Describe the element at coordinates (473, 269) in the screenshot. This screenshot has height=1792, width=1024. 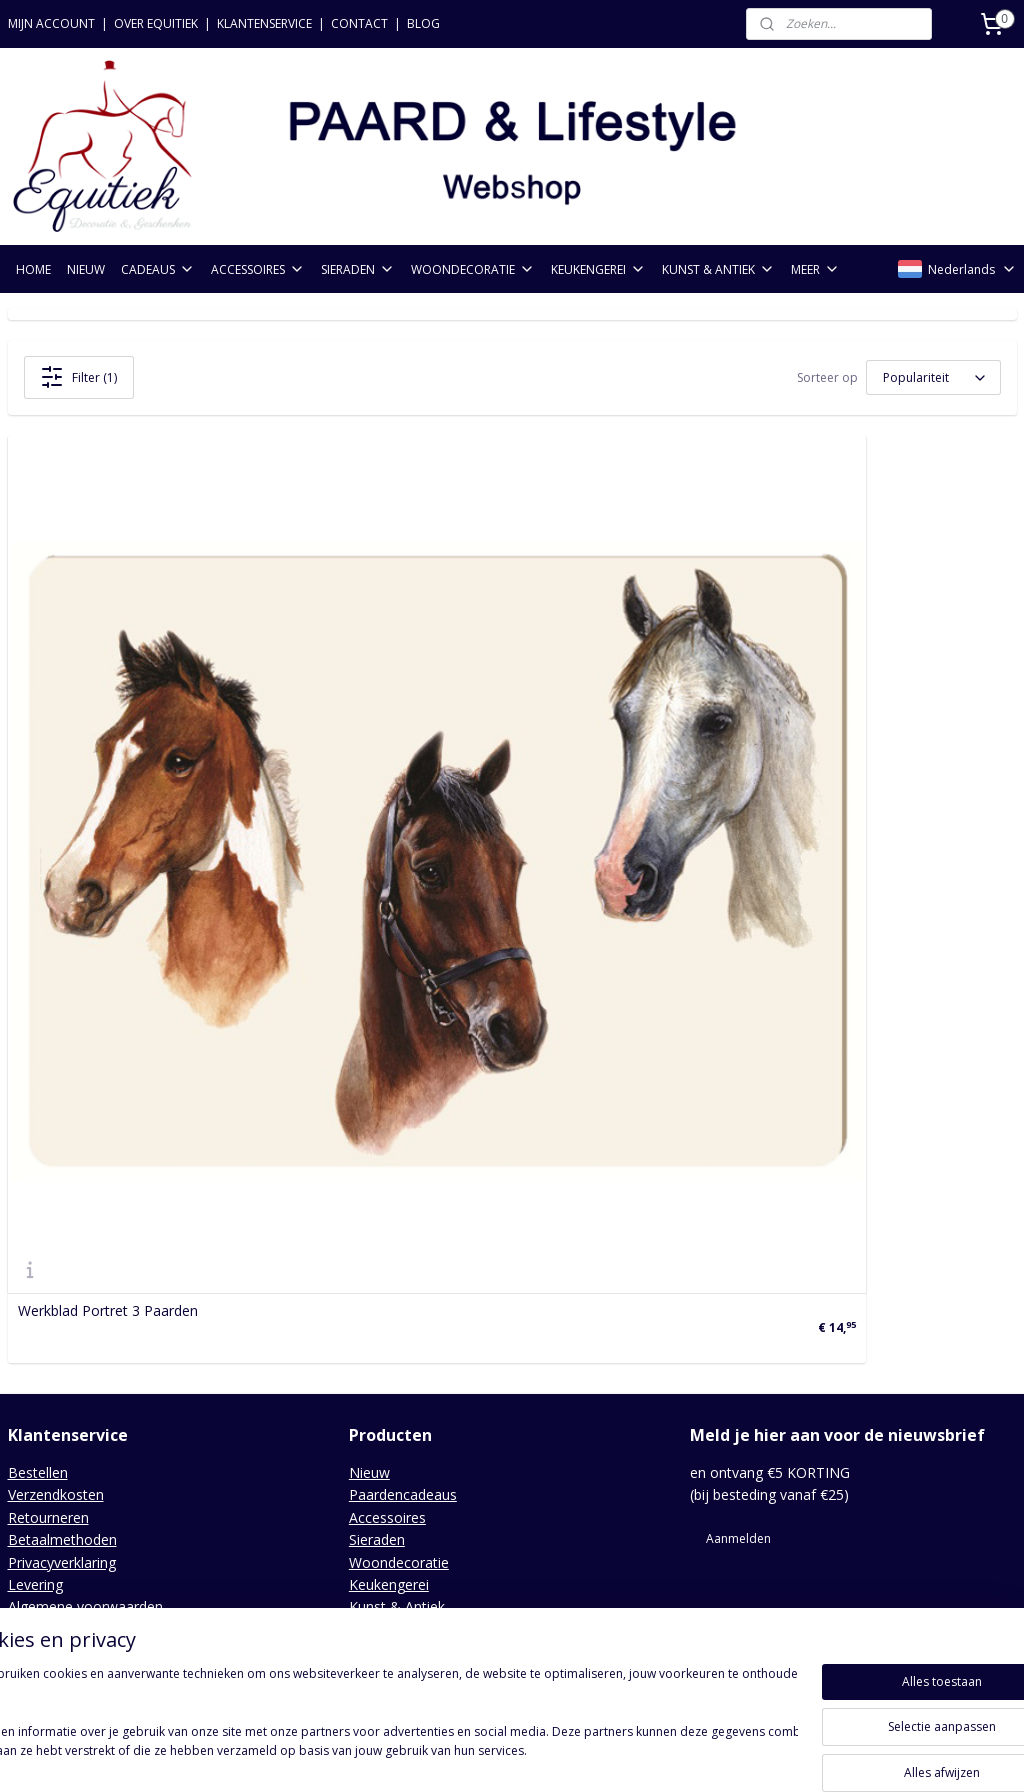
I see `WOONDECORATIE` at that location.